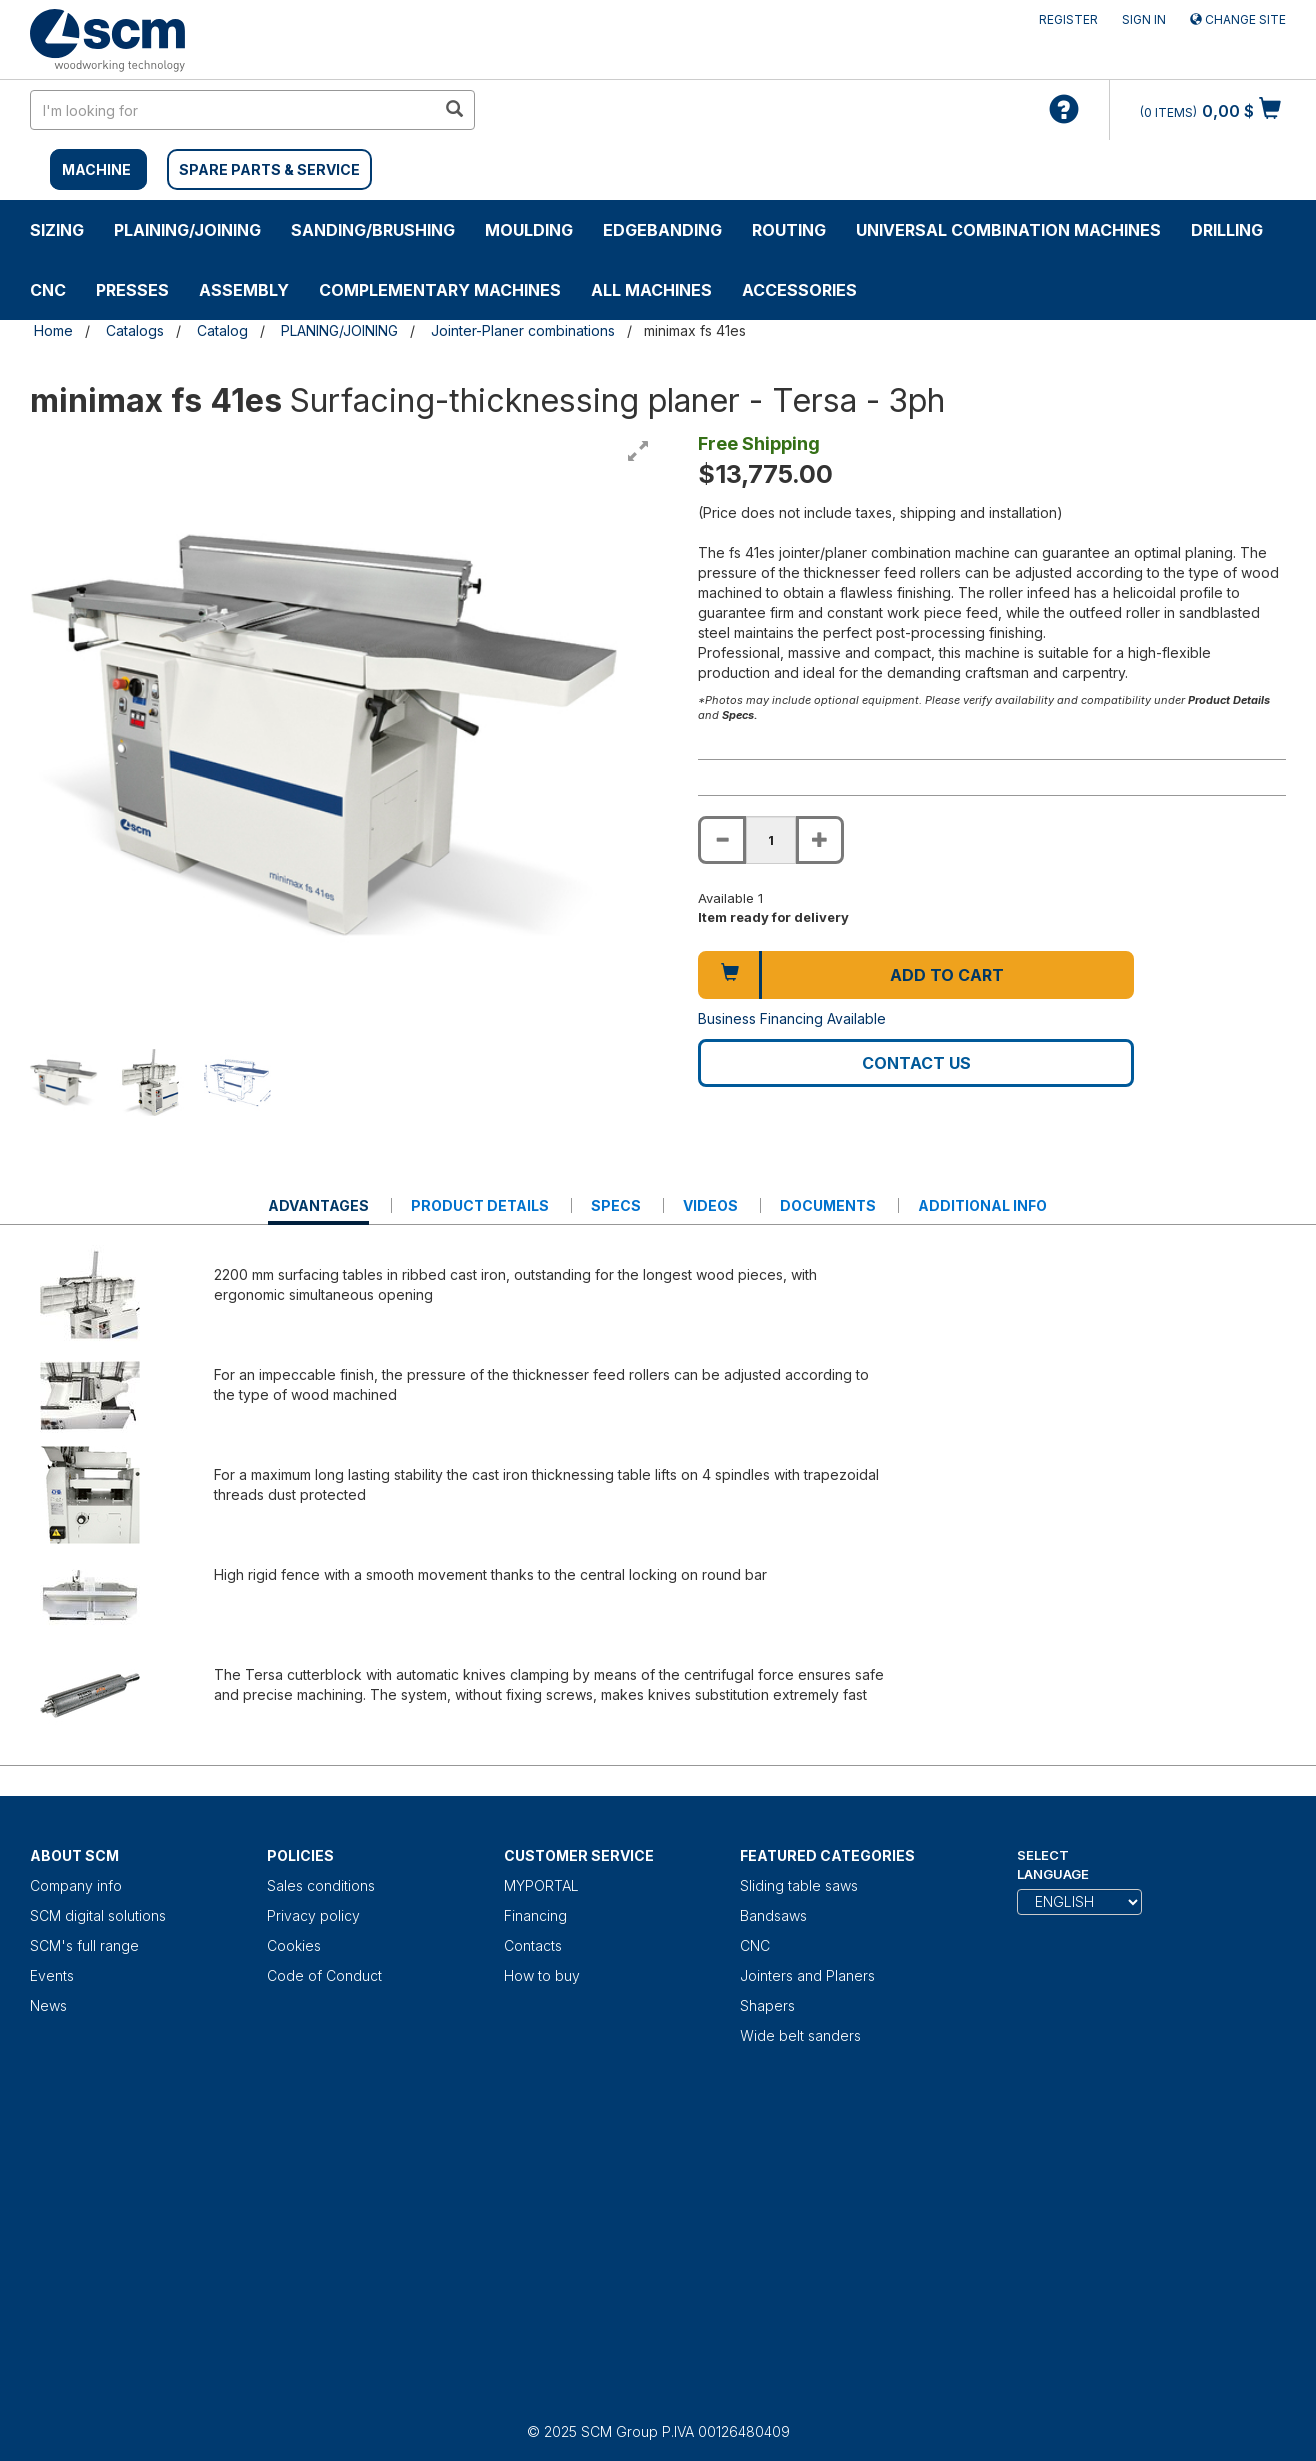  What do you see at coordinates (98, 1915) in the screenshot?
I see `SCM digital solutions` at bounding box center [98, 1915].